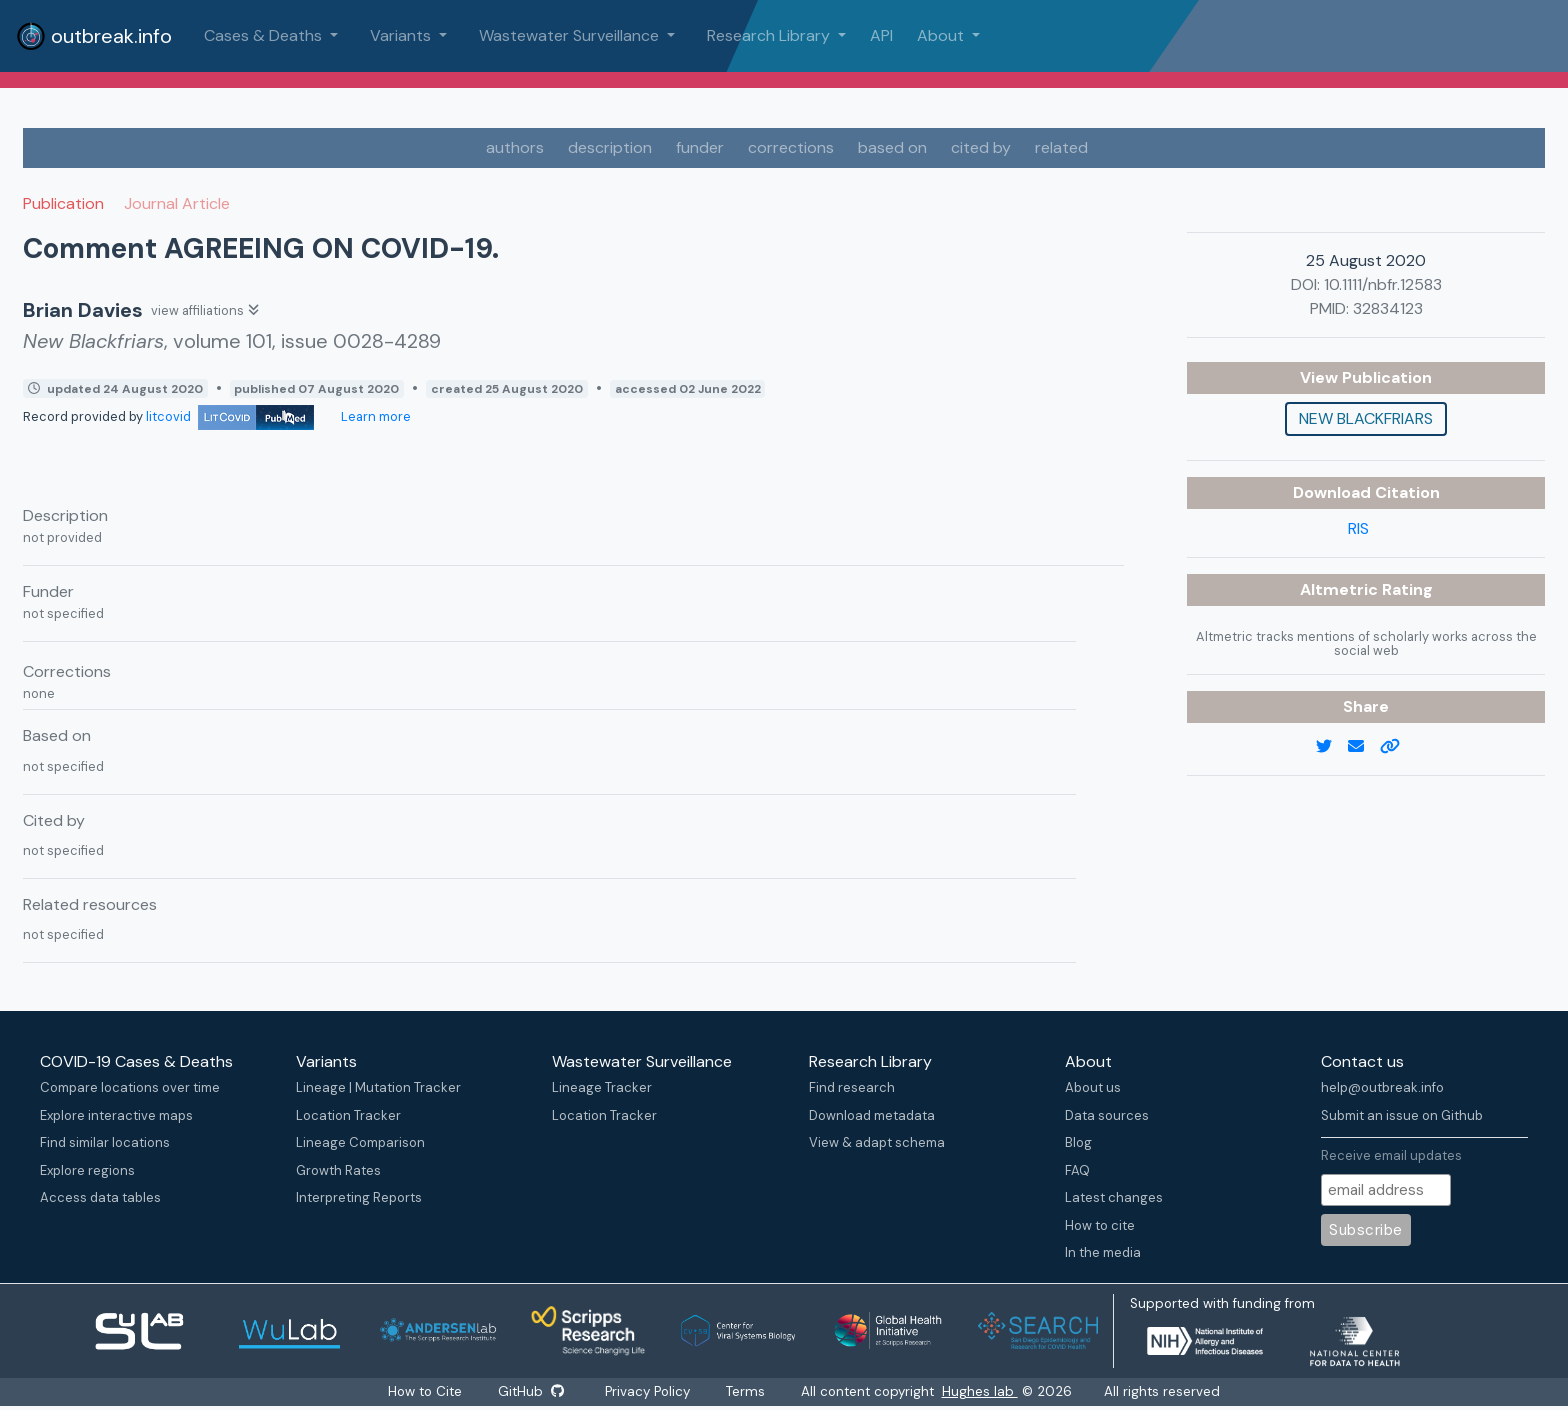 The height and width of the screenshot is (1410, 1568). What do you see at coordinates (1332, 747) in the screenshot?
I see `[twitter link]` at bounding box center [1332, 747].